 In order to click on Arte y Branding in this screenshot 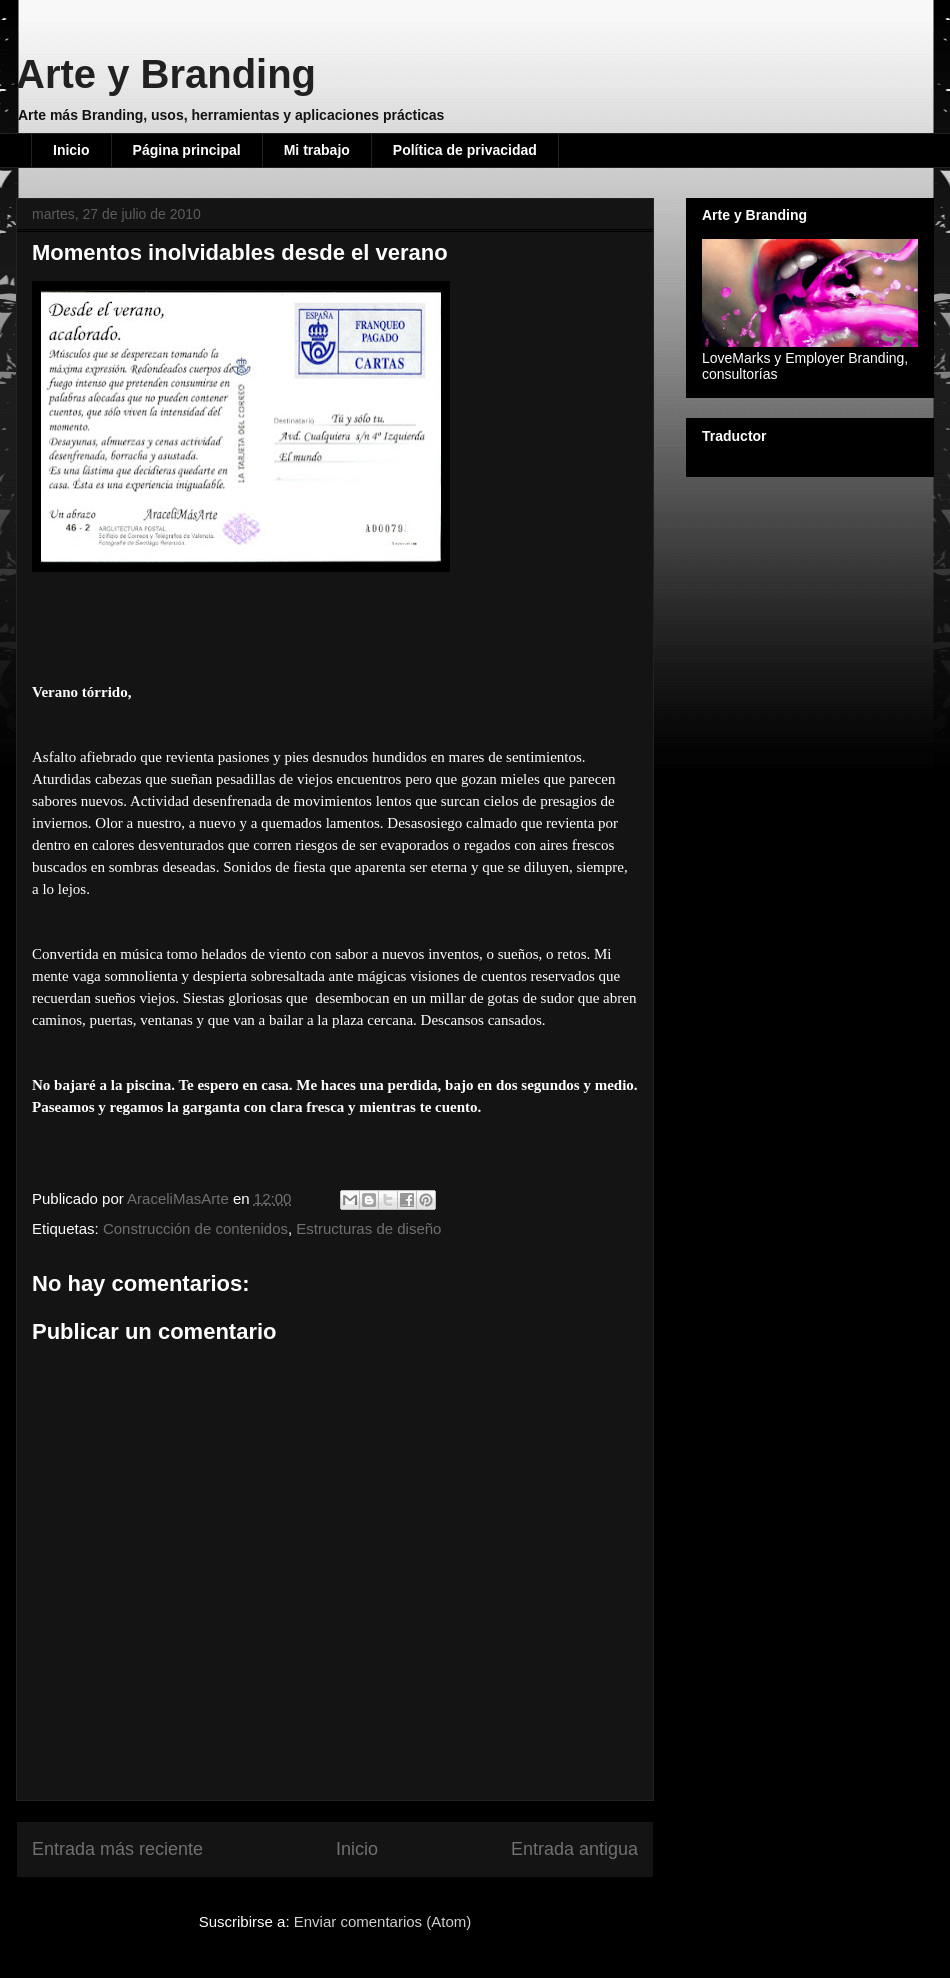, I will do `click(166, 74)`.